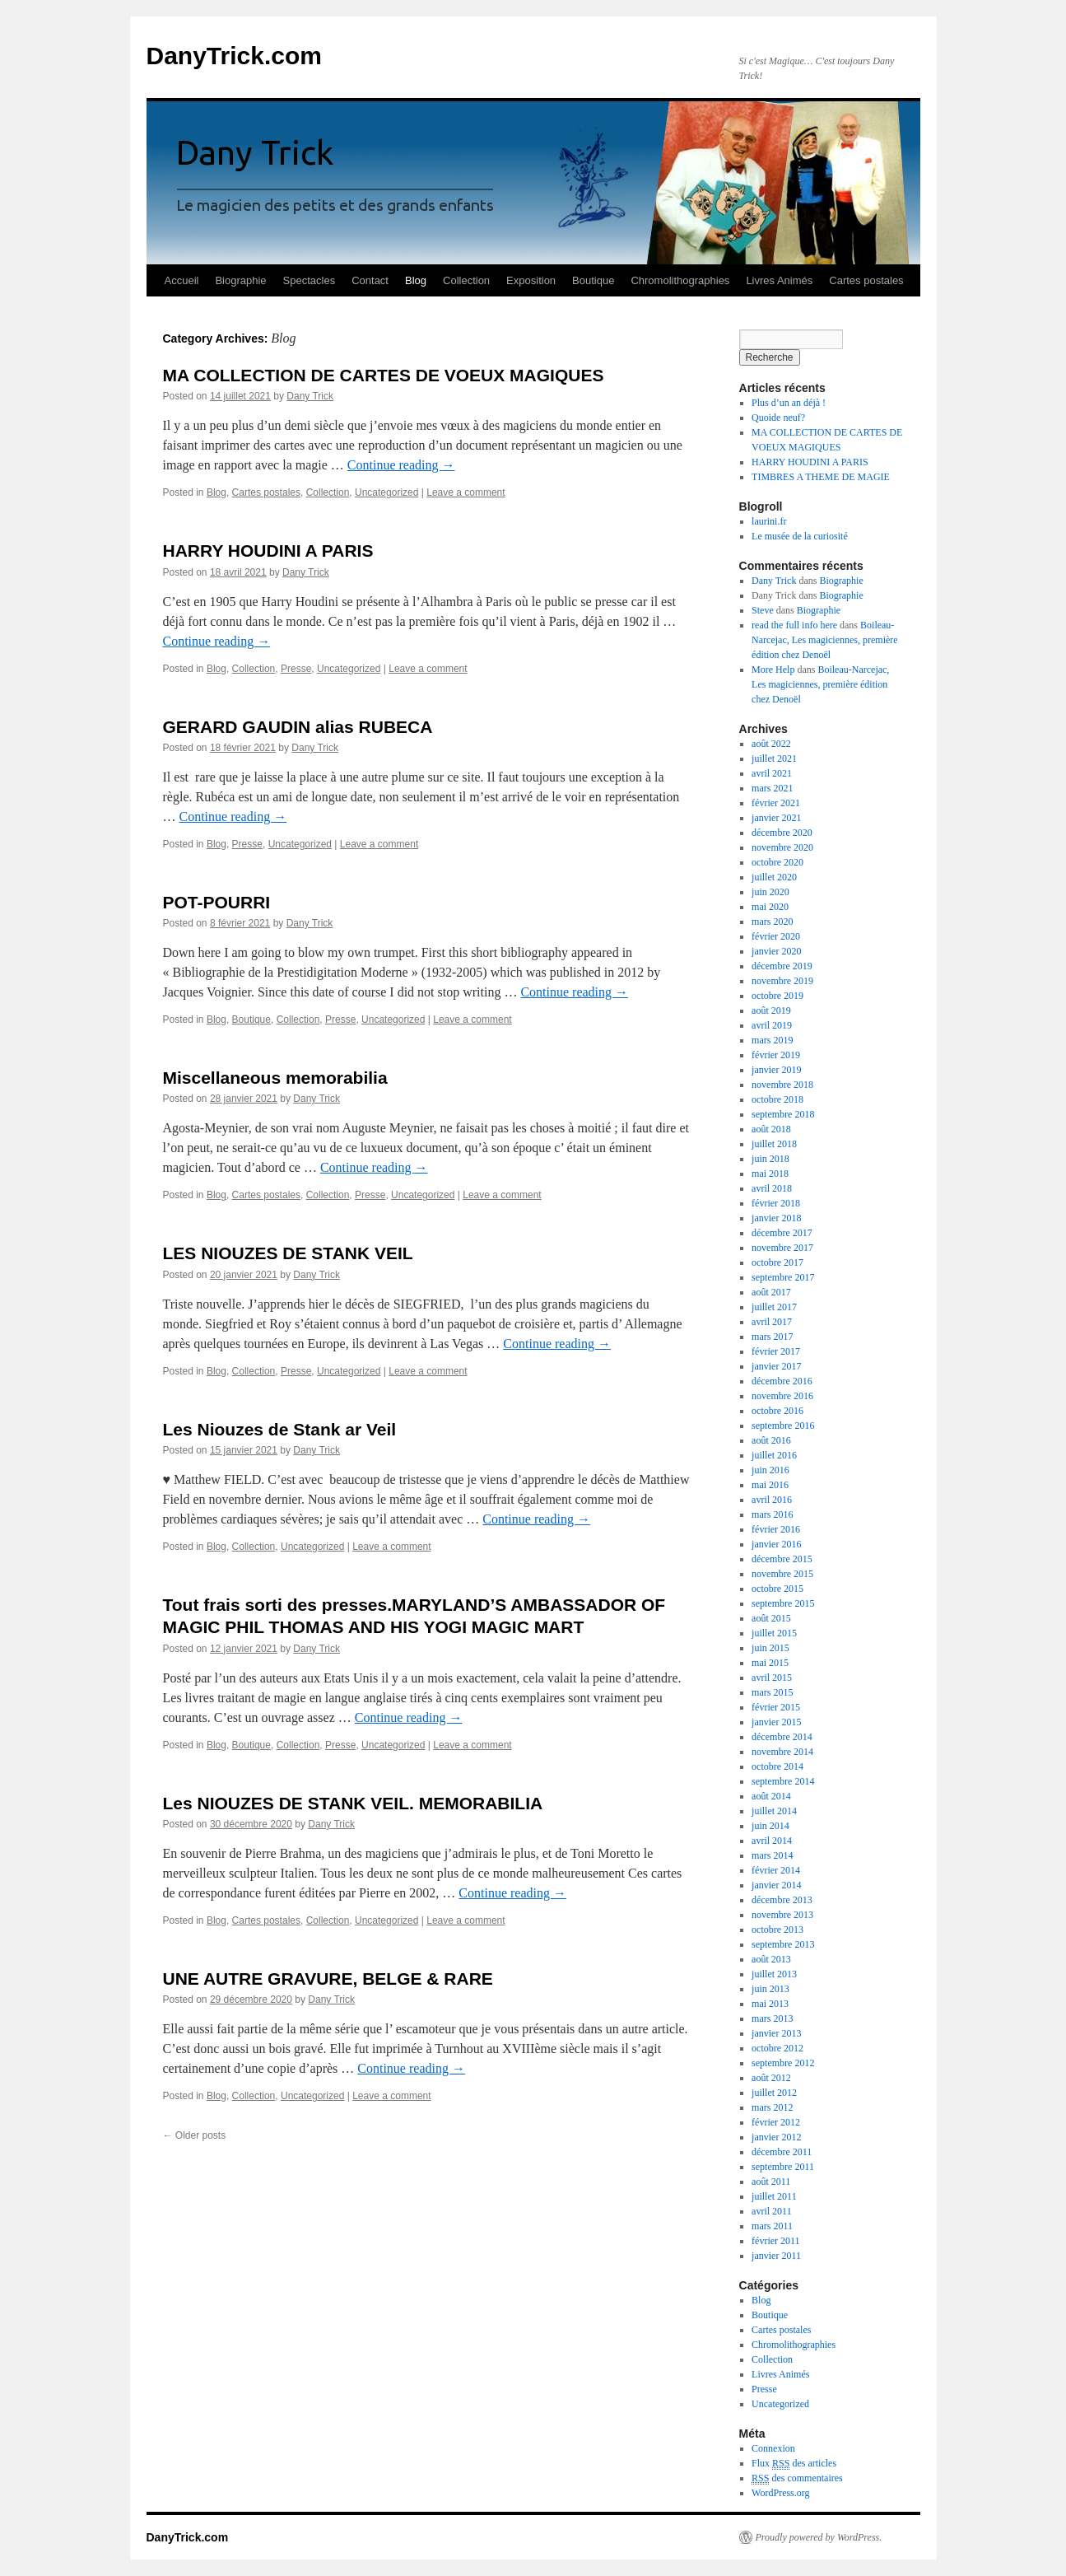 Image resolution: width=1066 pixels, height=2576 pixels. What do you see at coordinates (776, 1722) in the screenshot?
I see `janvier 2015` at bounding box center [776, 1722].